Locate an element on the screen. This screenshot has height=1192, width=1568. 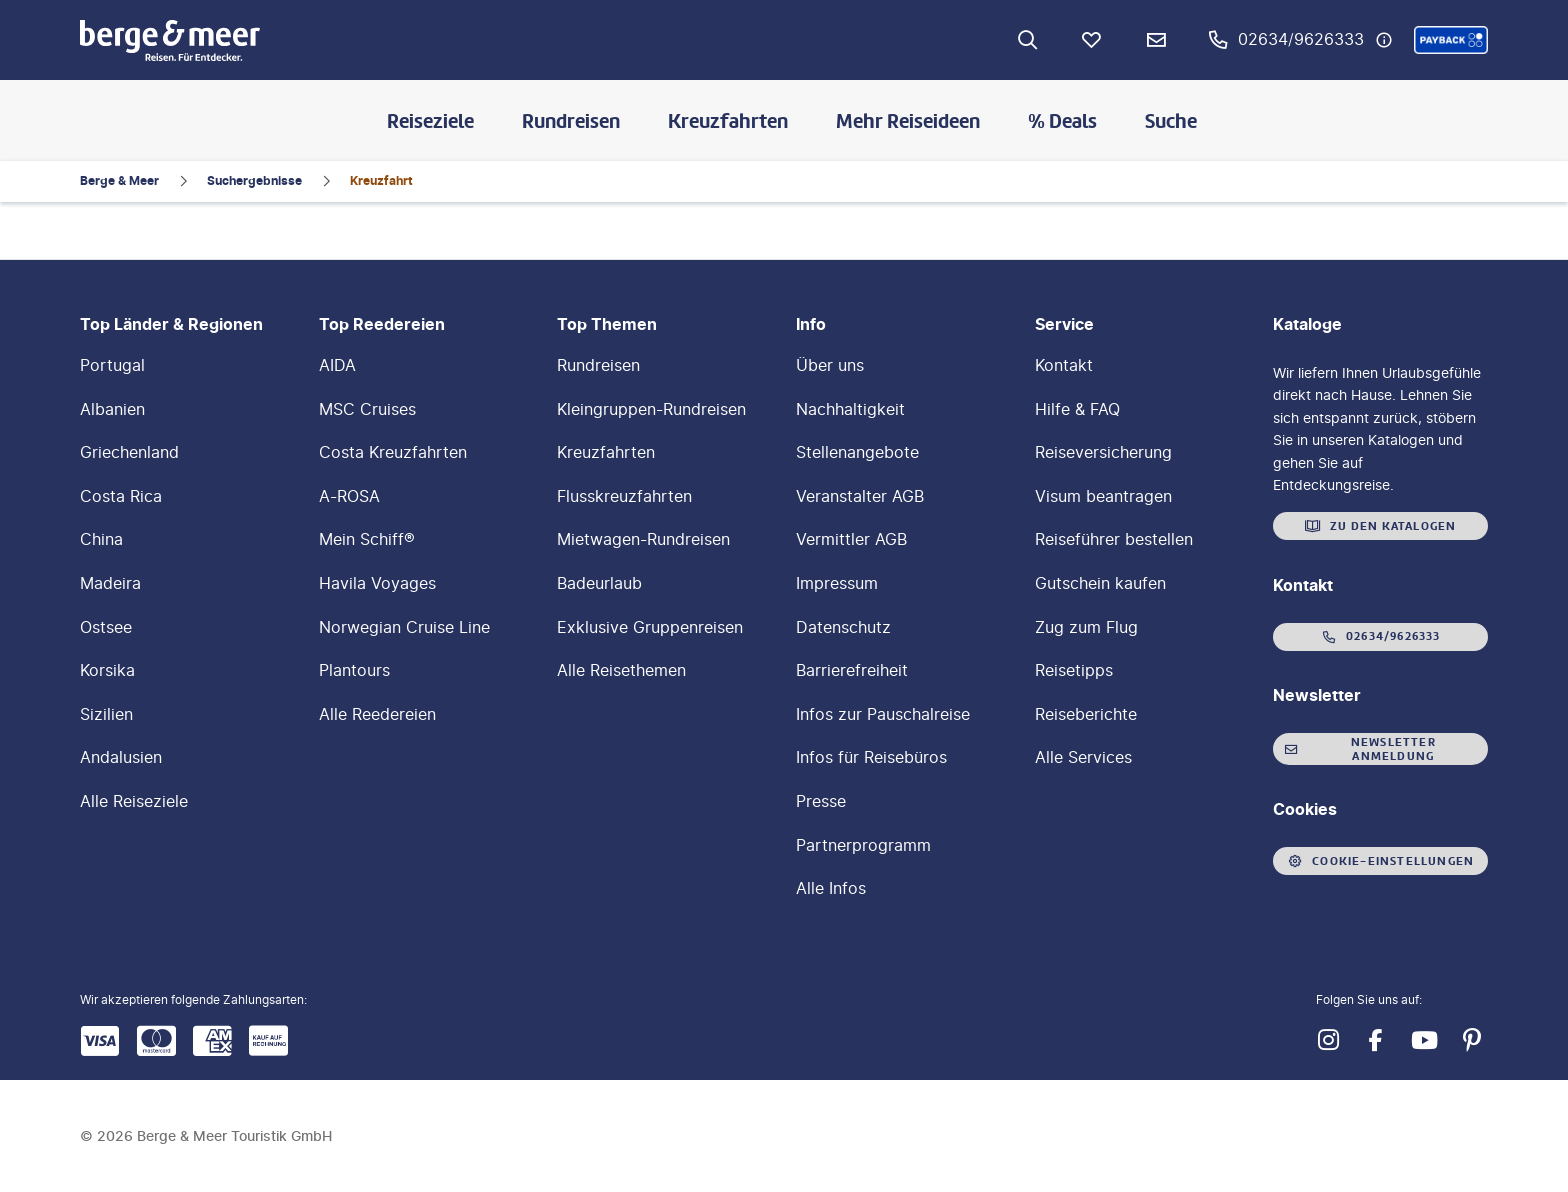
Rundreisen is located at coordinates (571, 121).